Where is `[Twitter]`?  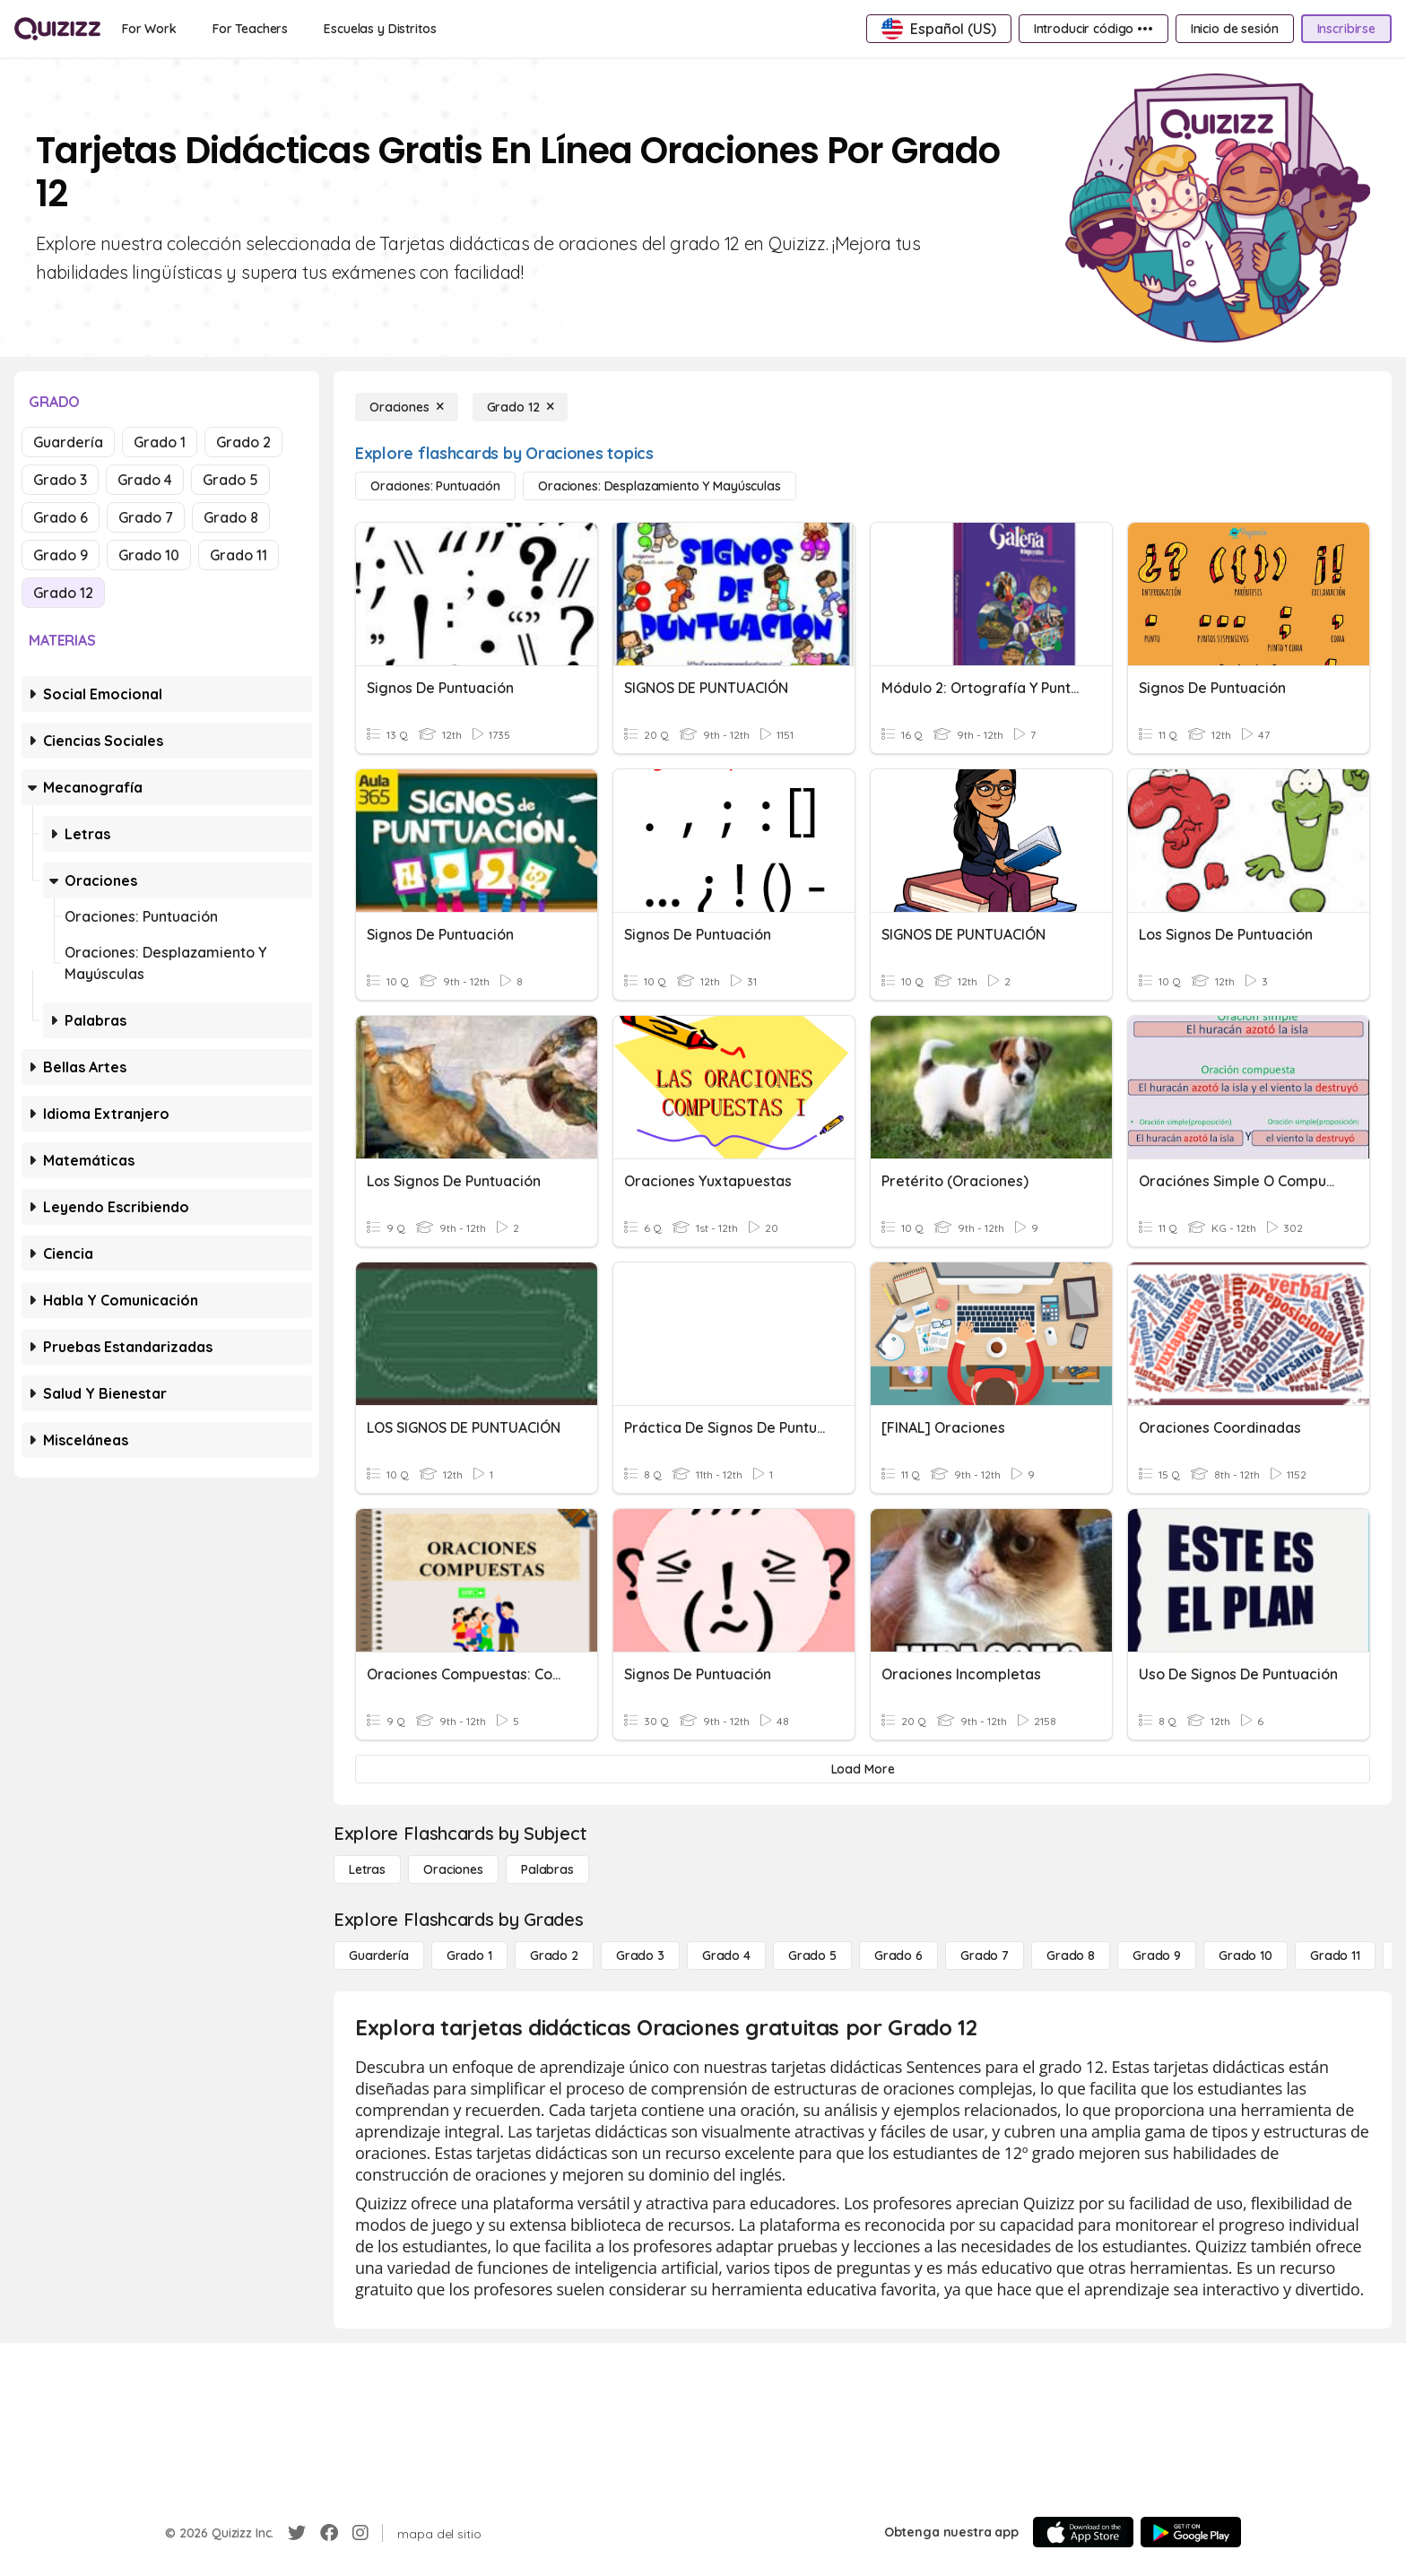
[Twitter] is located at coordinates (297, 2533).